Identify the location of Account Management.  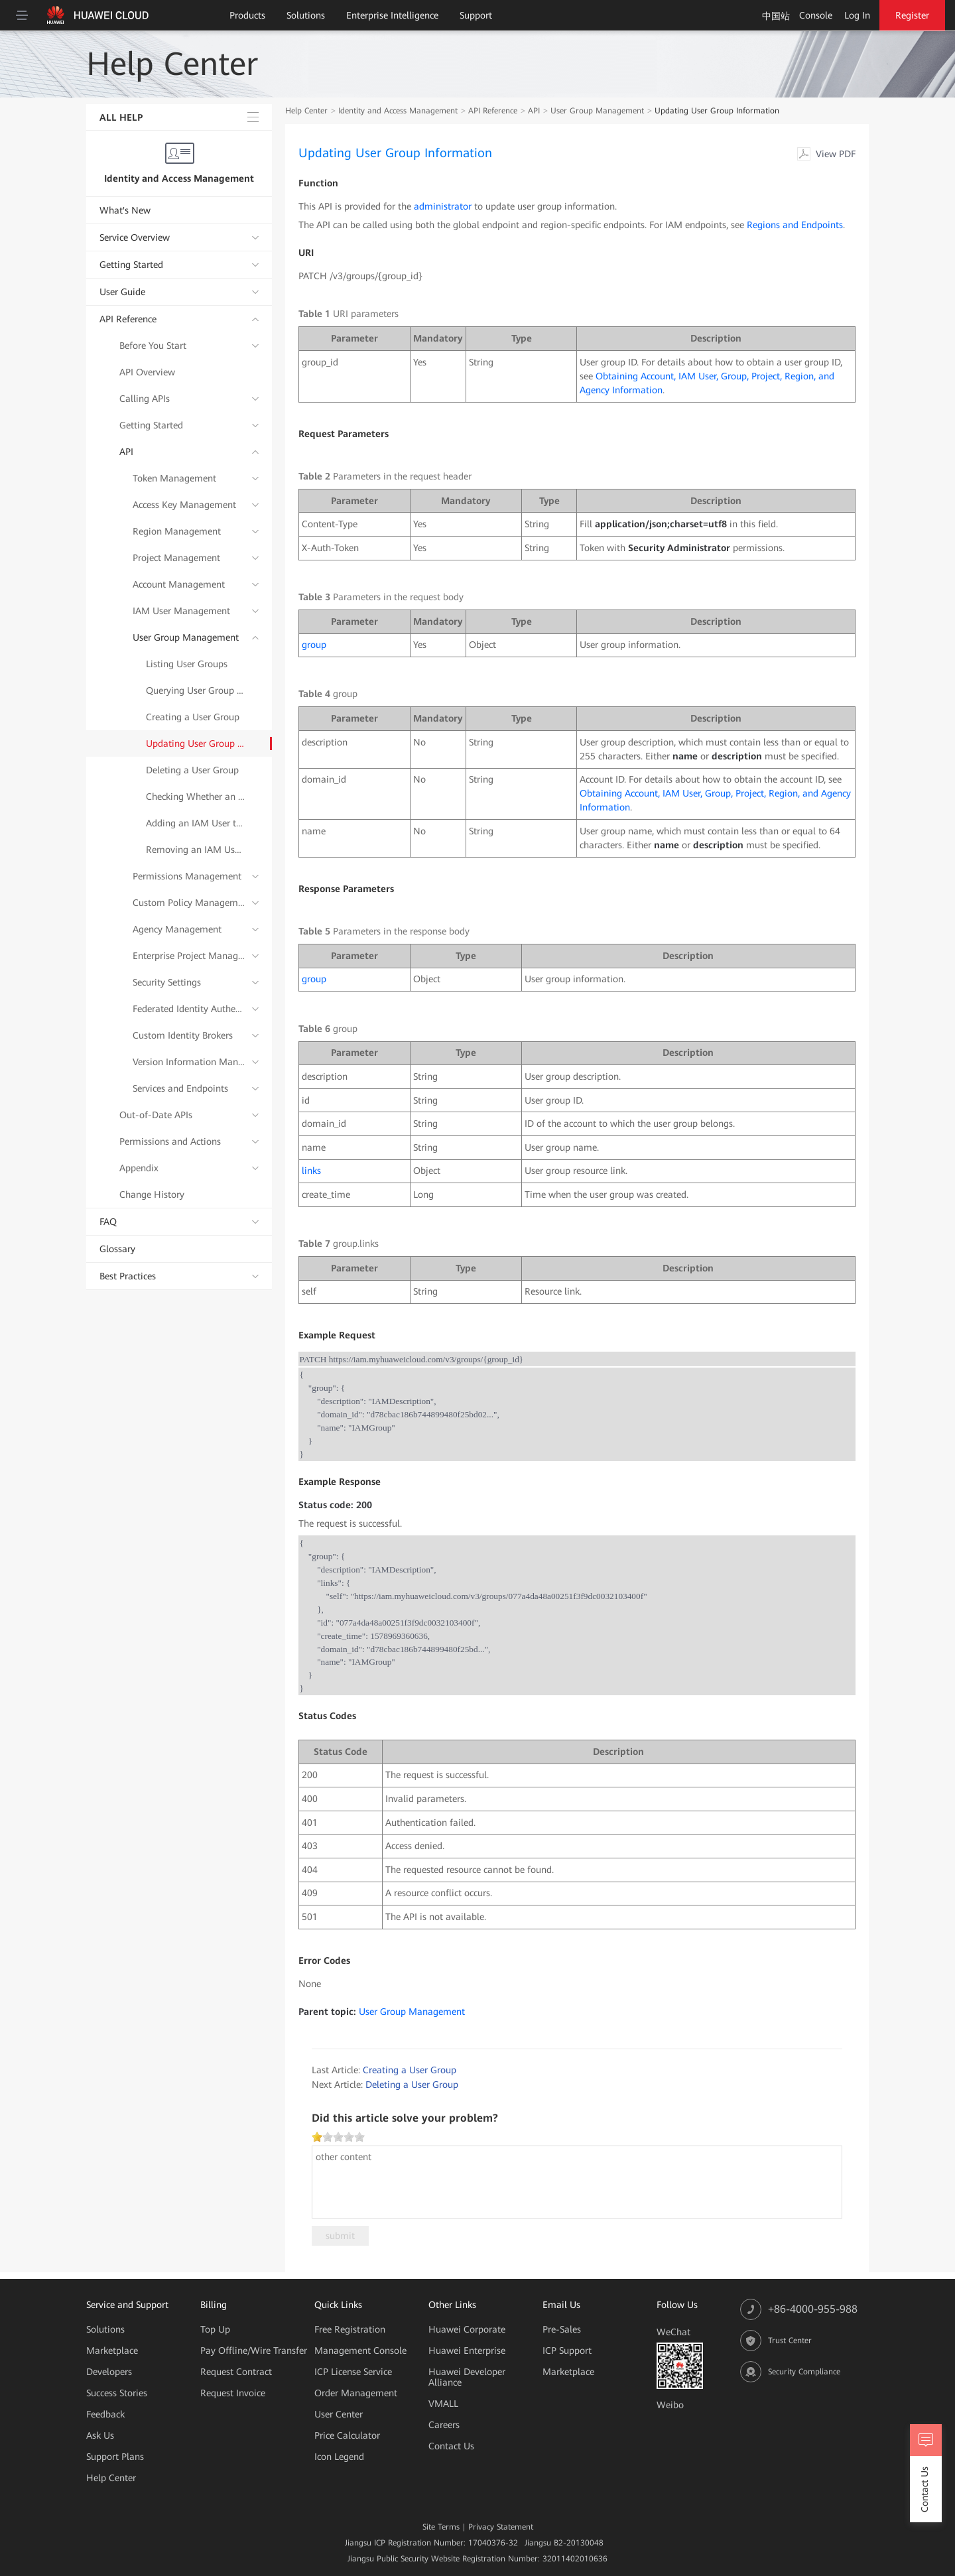
(179, 584).